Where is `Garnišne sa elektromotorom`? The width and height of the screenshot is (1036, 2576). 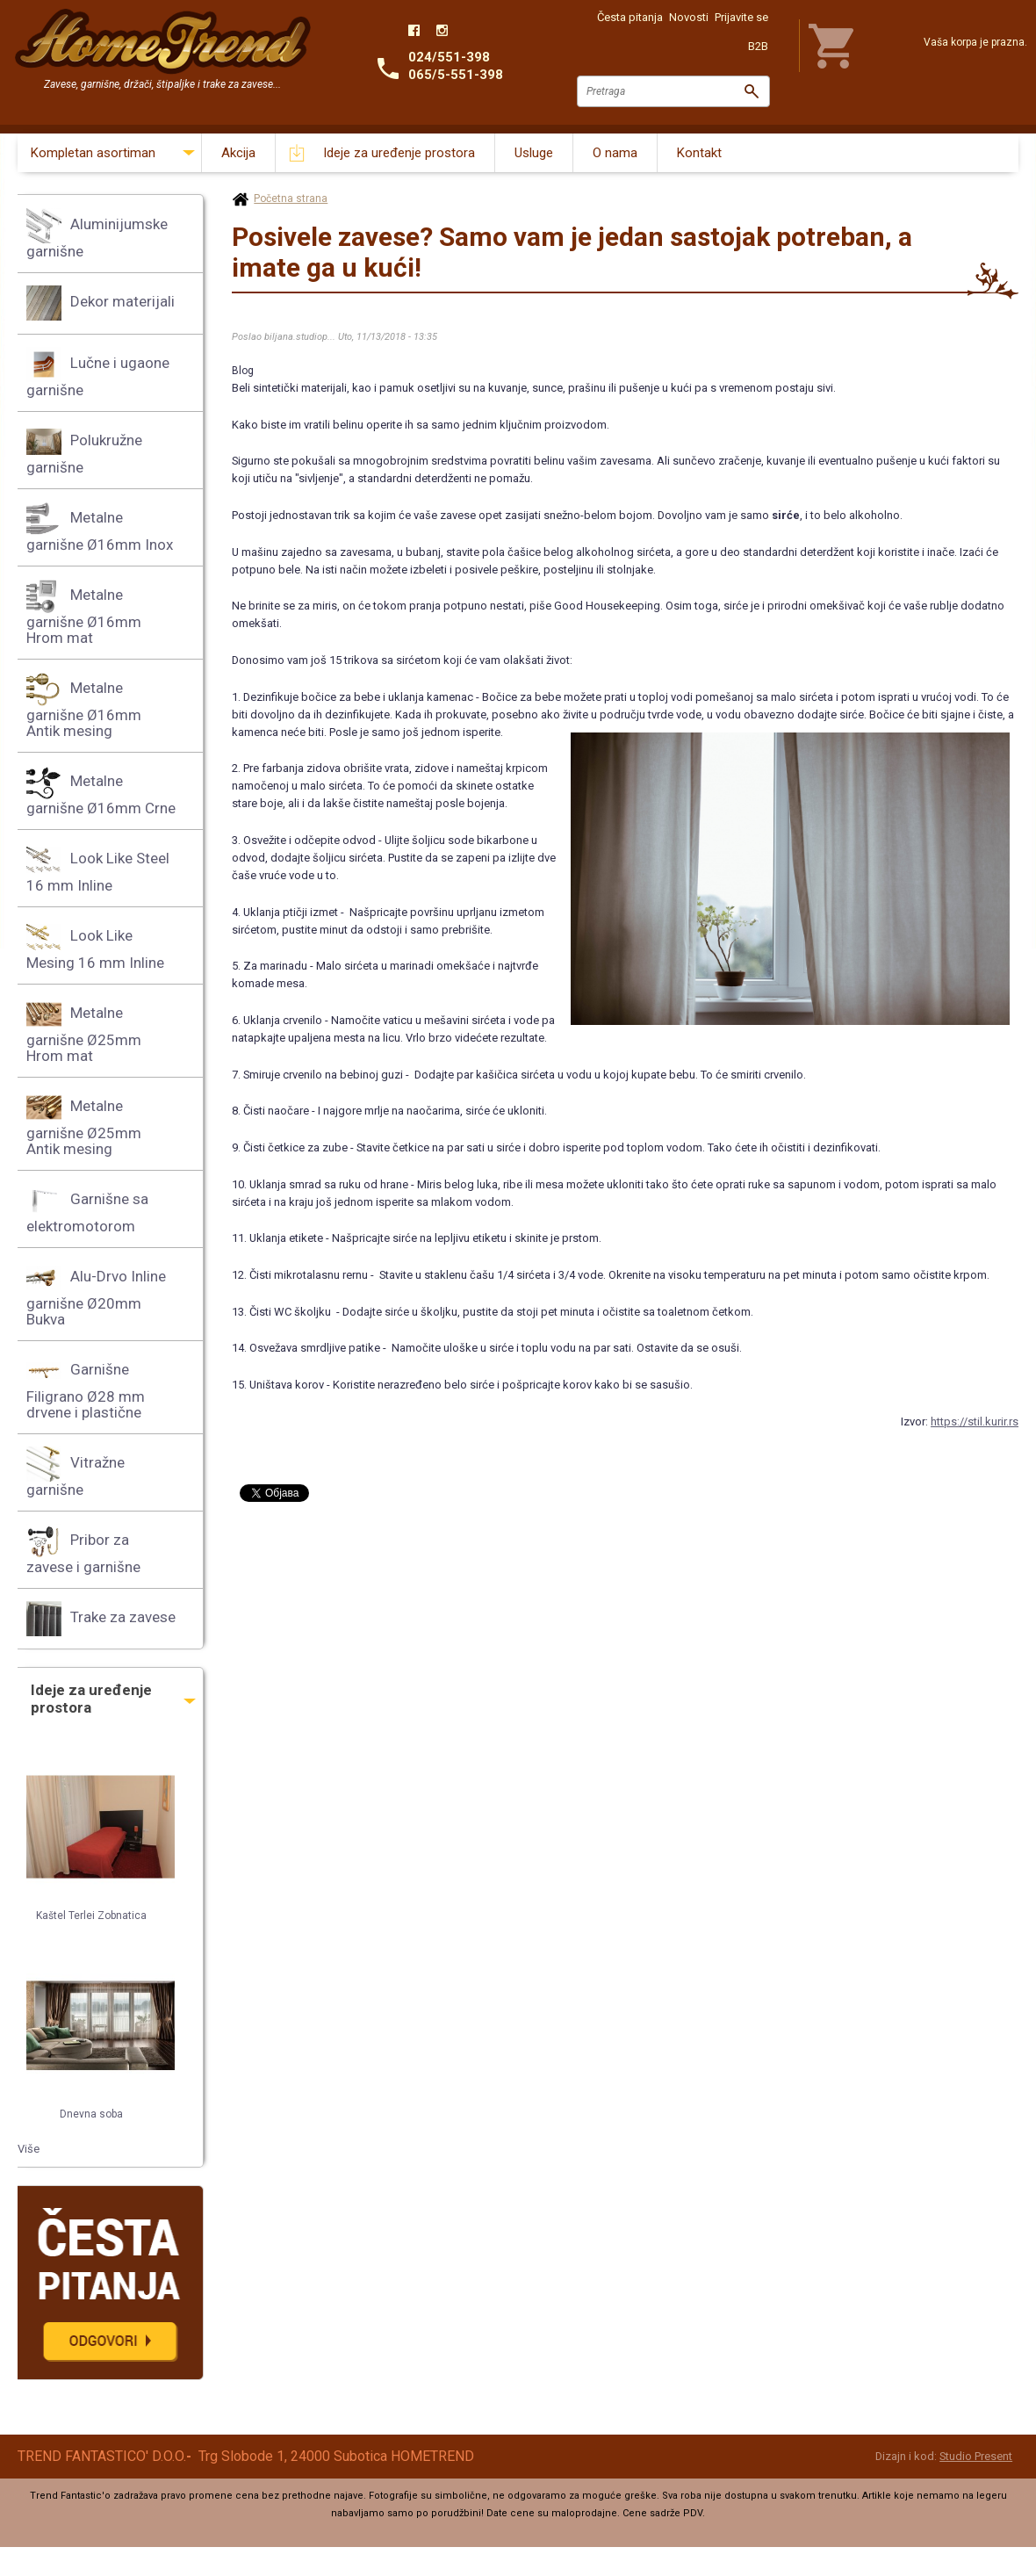 Garnišne sa elektromotorom is located at coordinates (87, 1209).